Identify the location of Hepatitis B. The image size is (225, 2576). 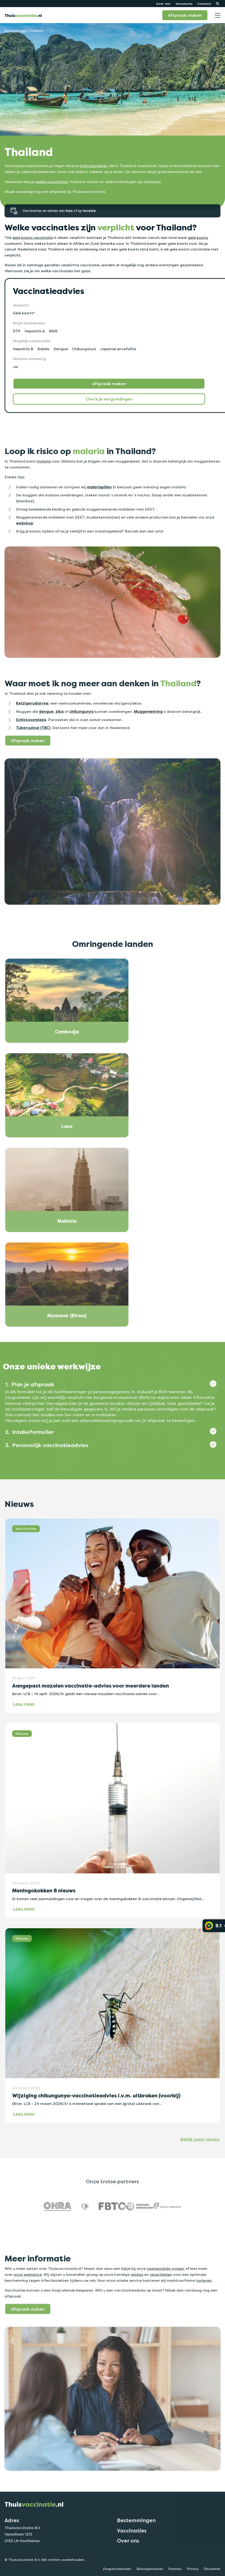
(23, 349).